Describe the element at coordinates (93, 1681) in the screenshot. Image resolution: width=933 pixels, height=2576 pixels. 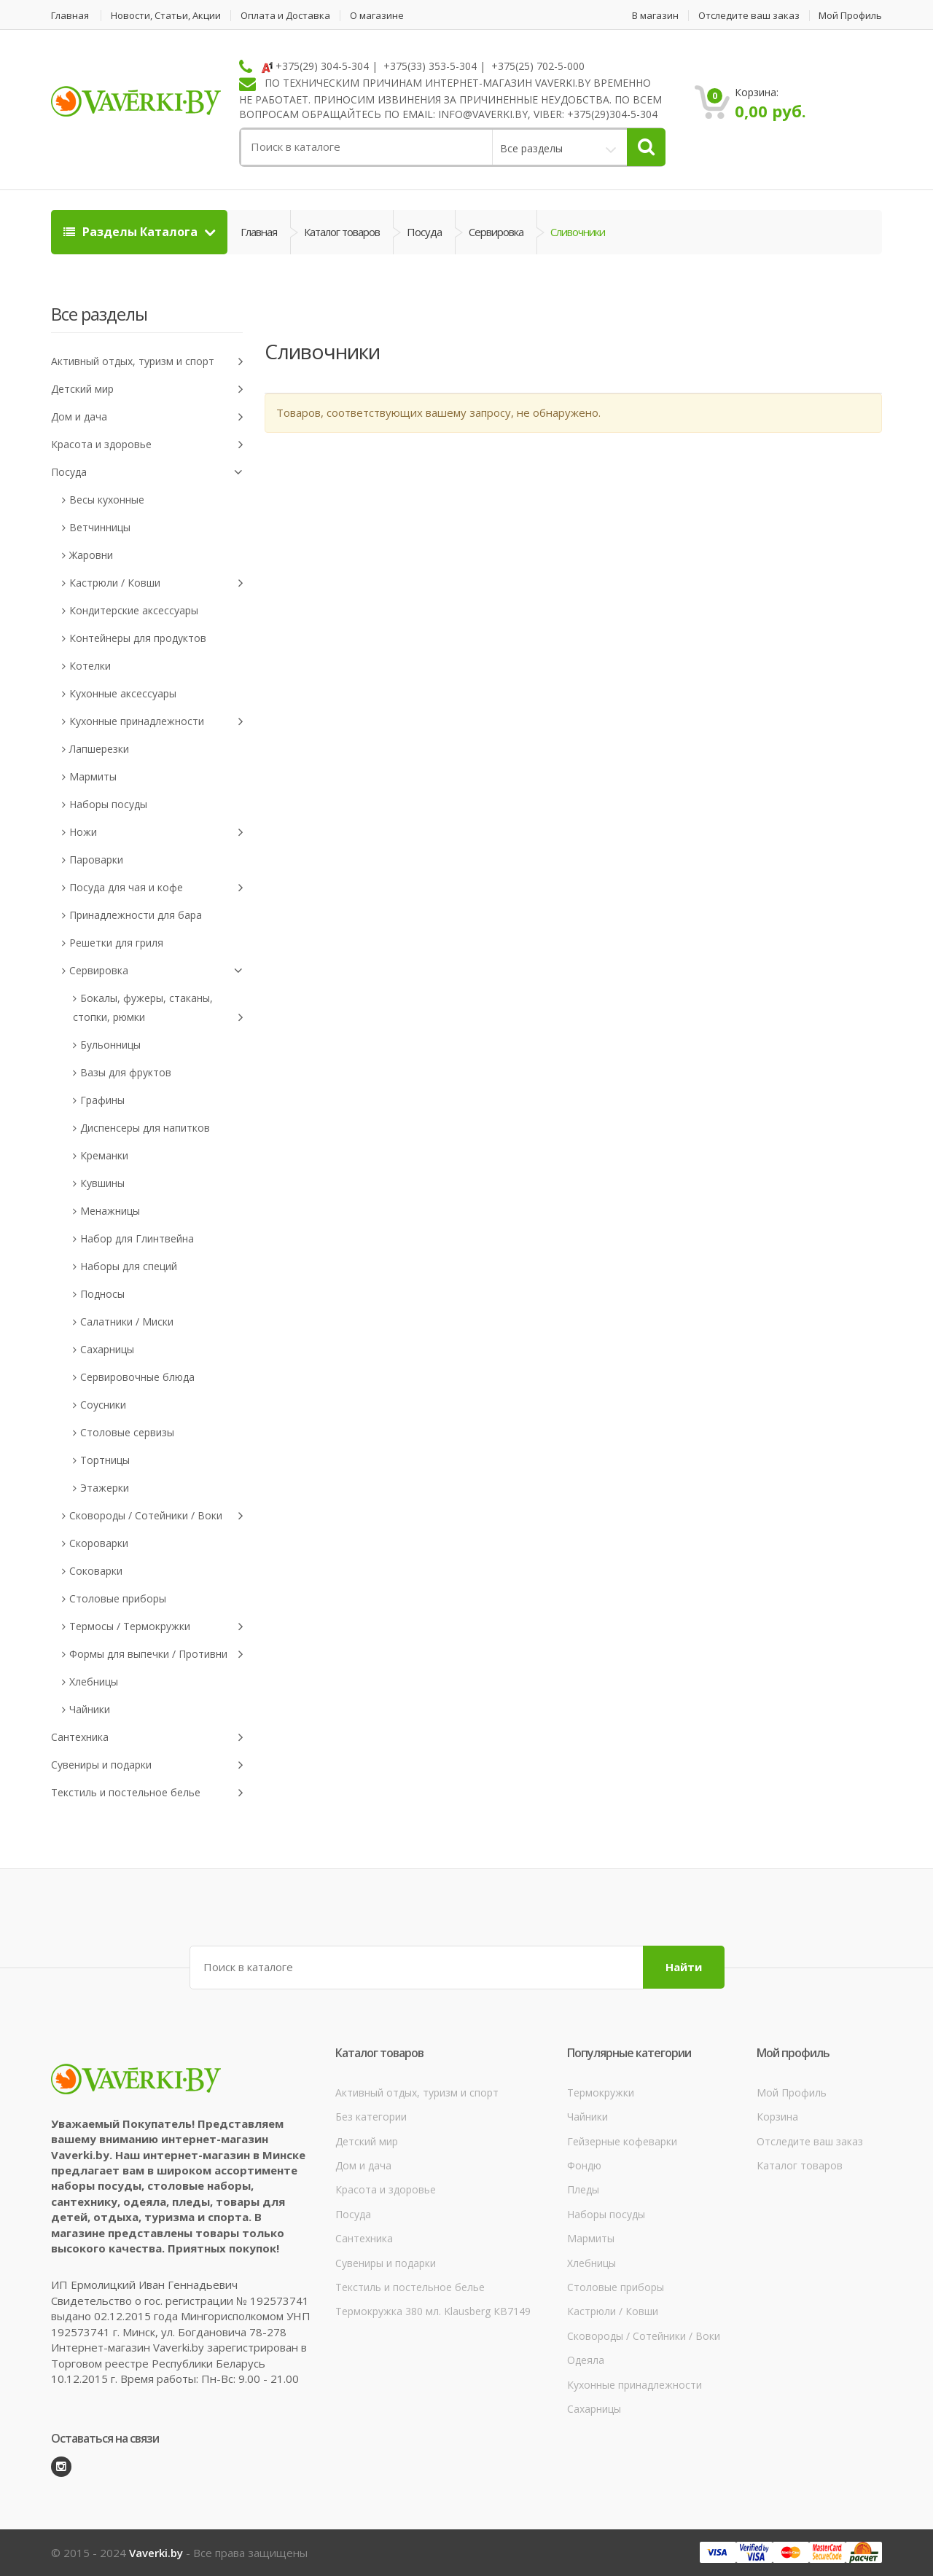
I see `Хлебницы` at that location.